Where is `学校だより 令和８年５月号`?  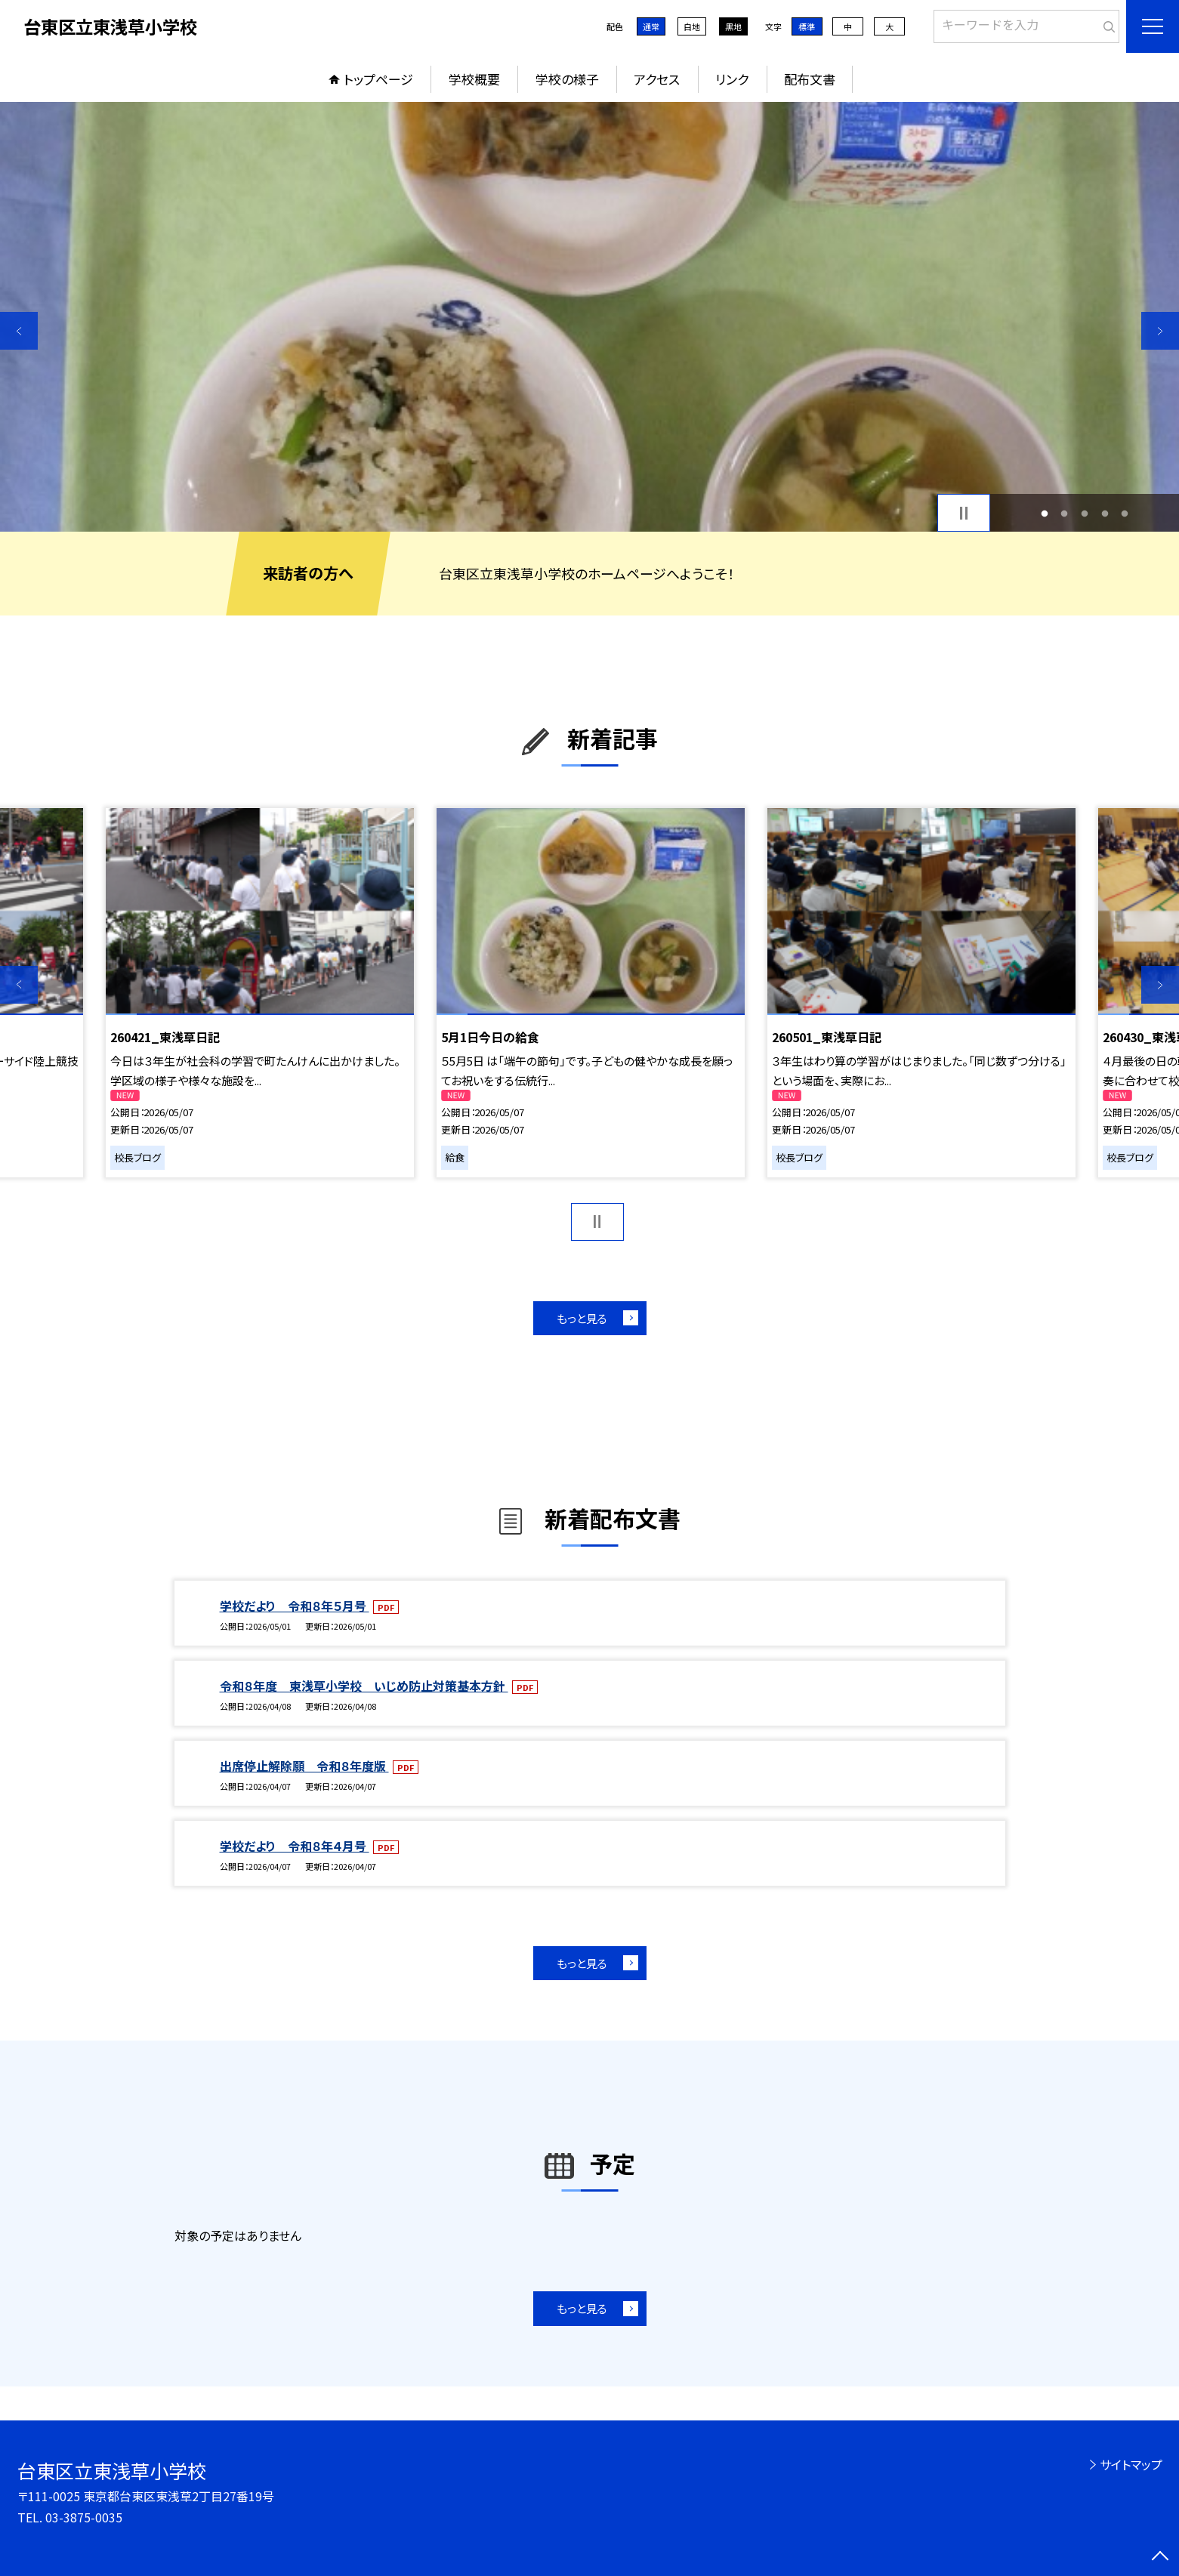
学校だより 令和８年５月号 is located at coordinates (294, 1606).